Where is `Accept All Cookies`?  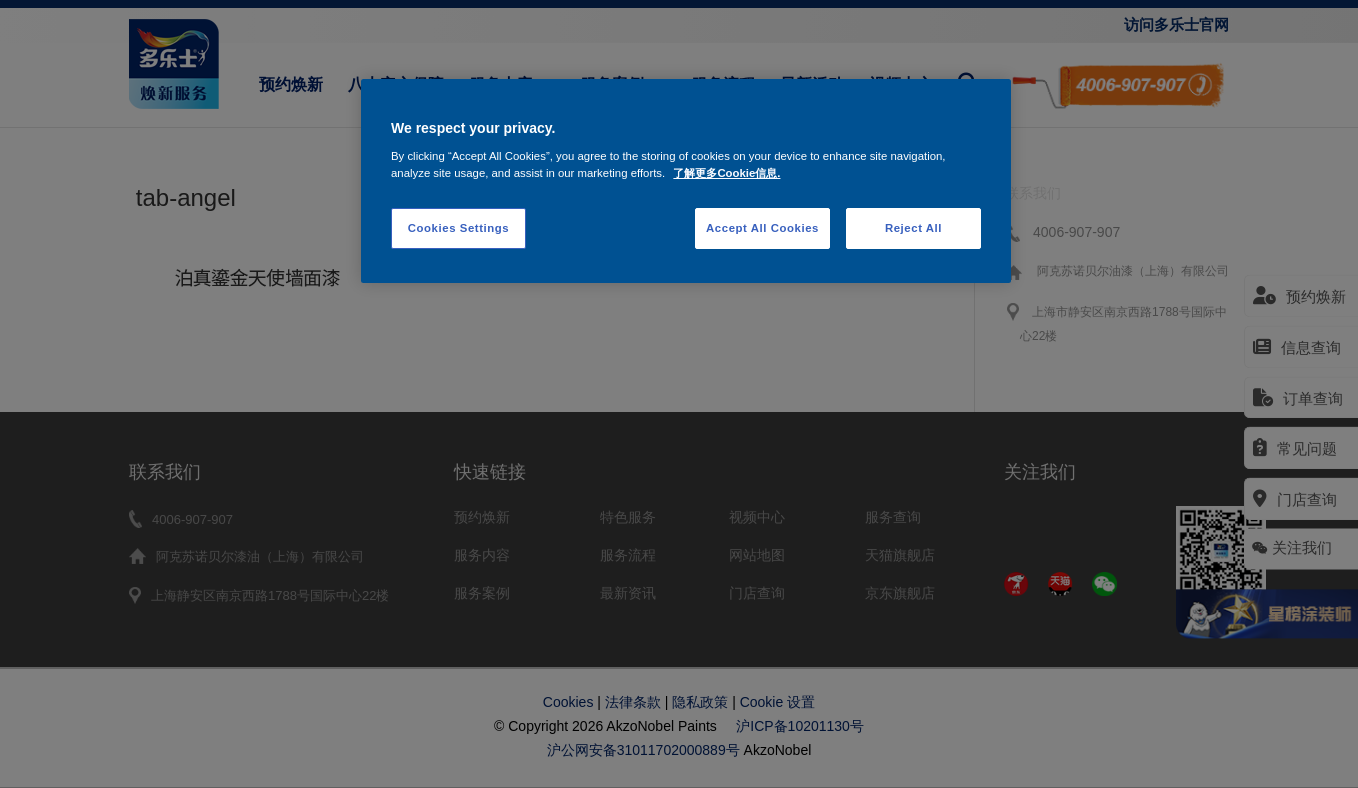 Accept All Cookies is located at coordinates (762, 228).